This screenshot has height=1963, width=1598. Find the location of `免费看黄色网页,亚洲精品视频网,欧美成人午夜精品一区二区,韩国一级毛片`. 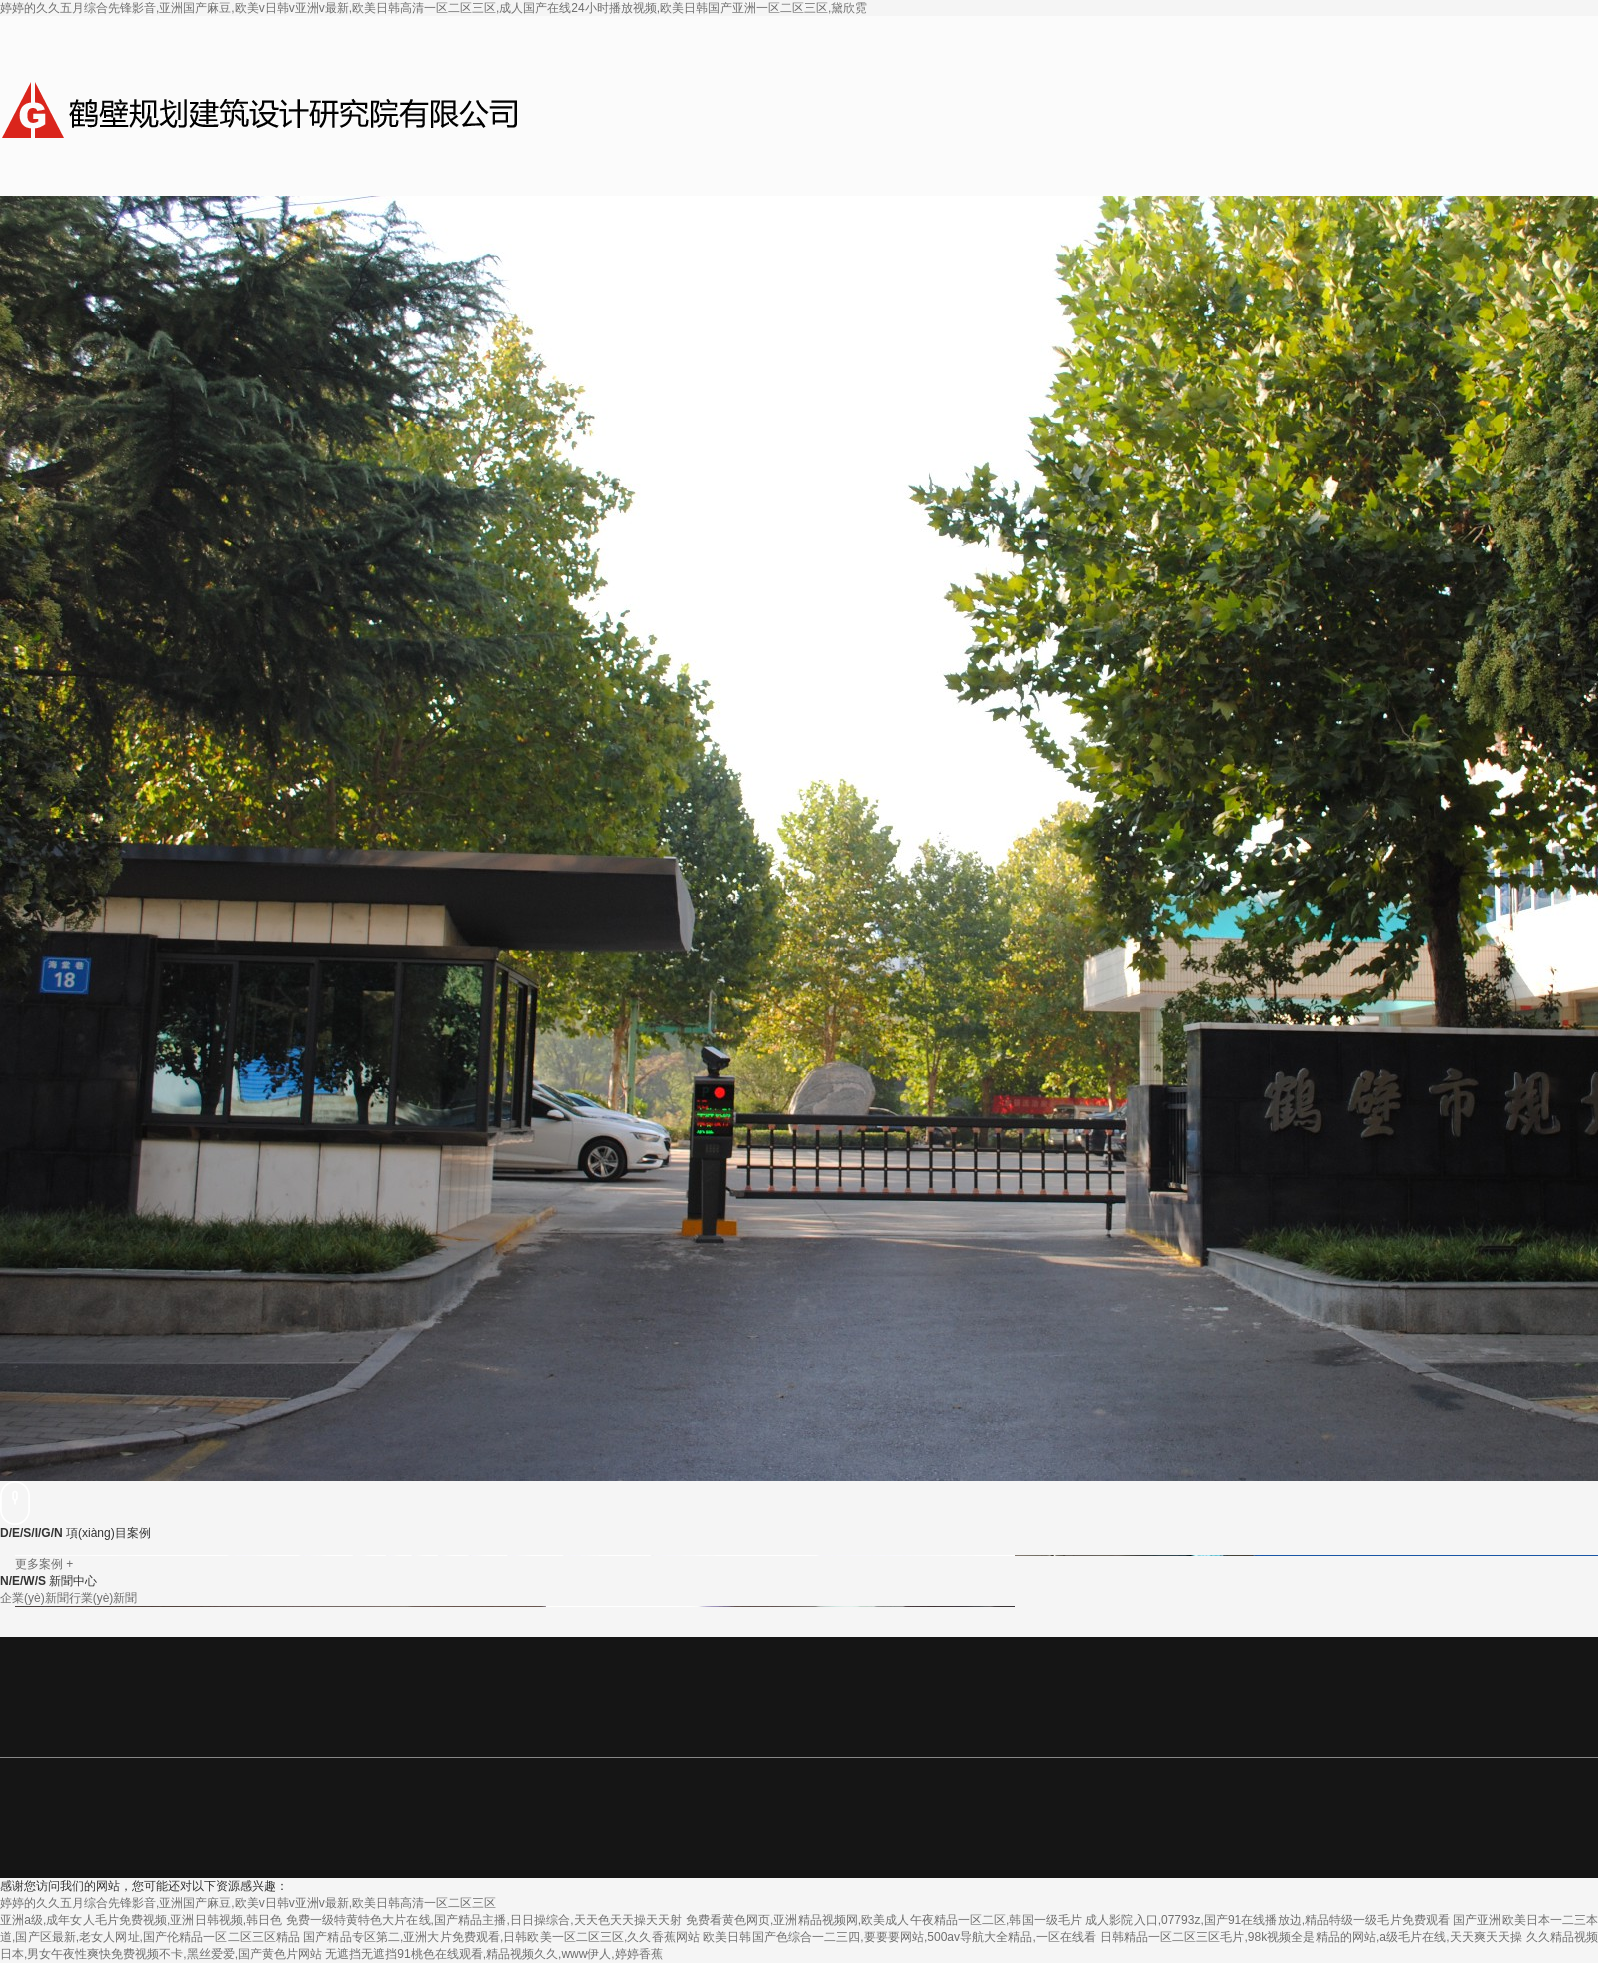

免费看黄色网页,亚洲精品视频网,欧美成人午夜精品一区二区,韩国一级毛片 is located at coordinates (884, 1920).